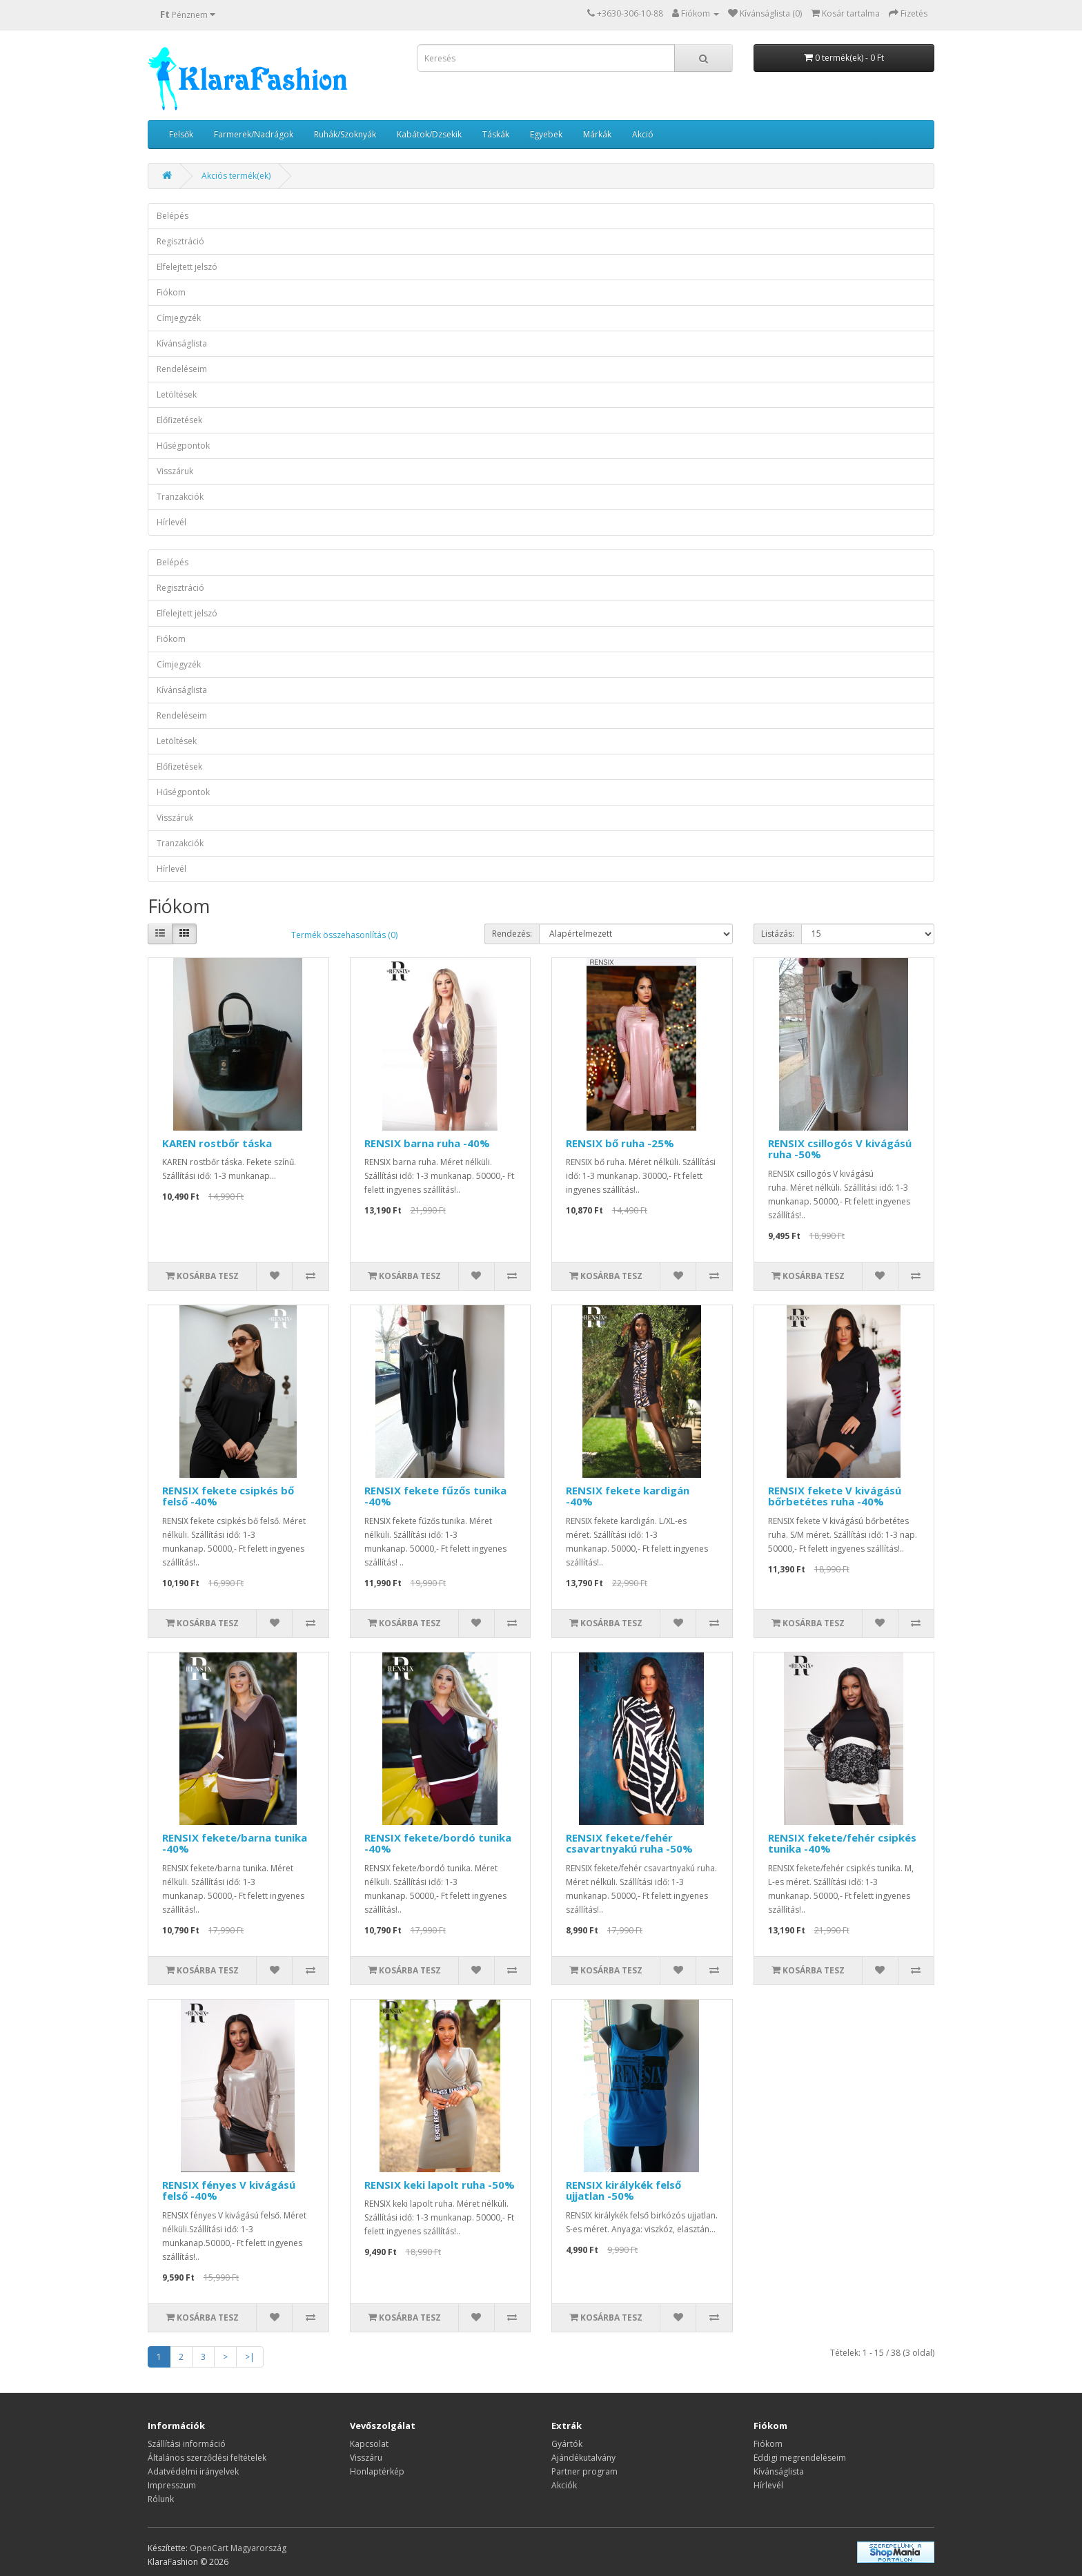 This screenshot has height=2576, width=1082. I want to click on Akciós termék(ek), so click(235, 176).